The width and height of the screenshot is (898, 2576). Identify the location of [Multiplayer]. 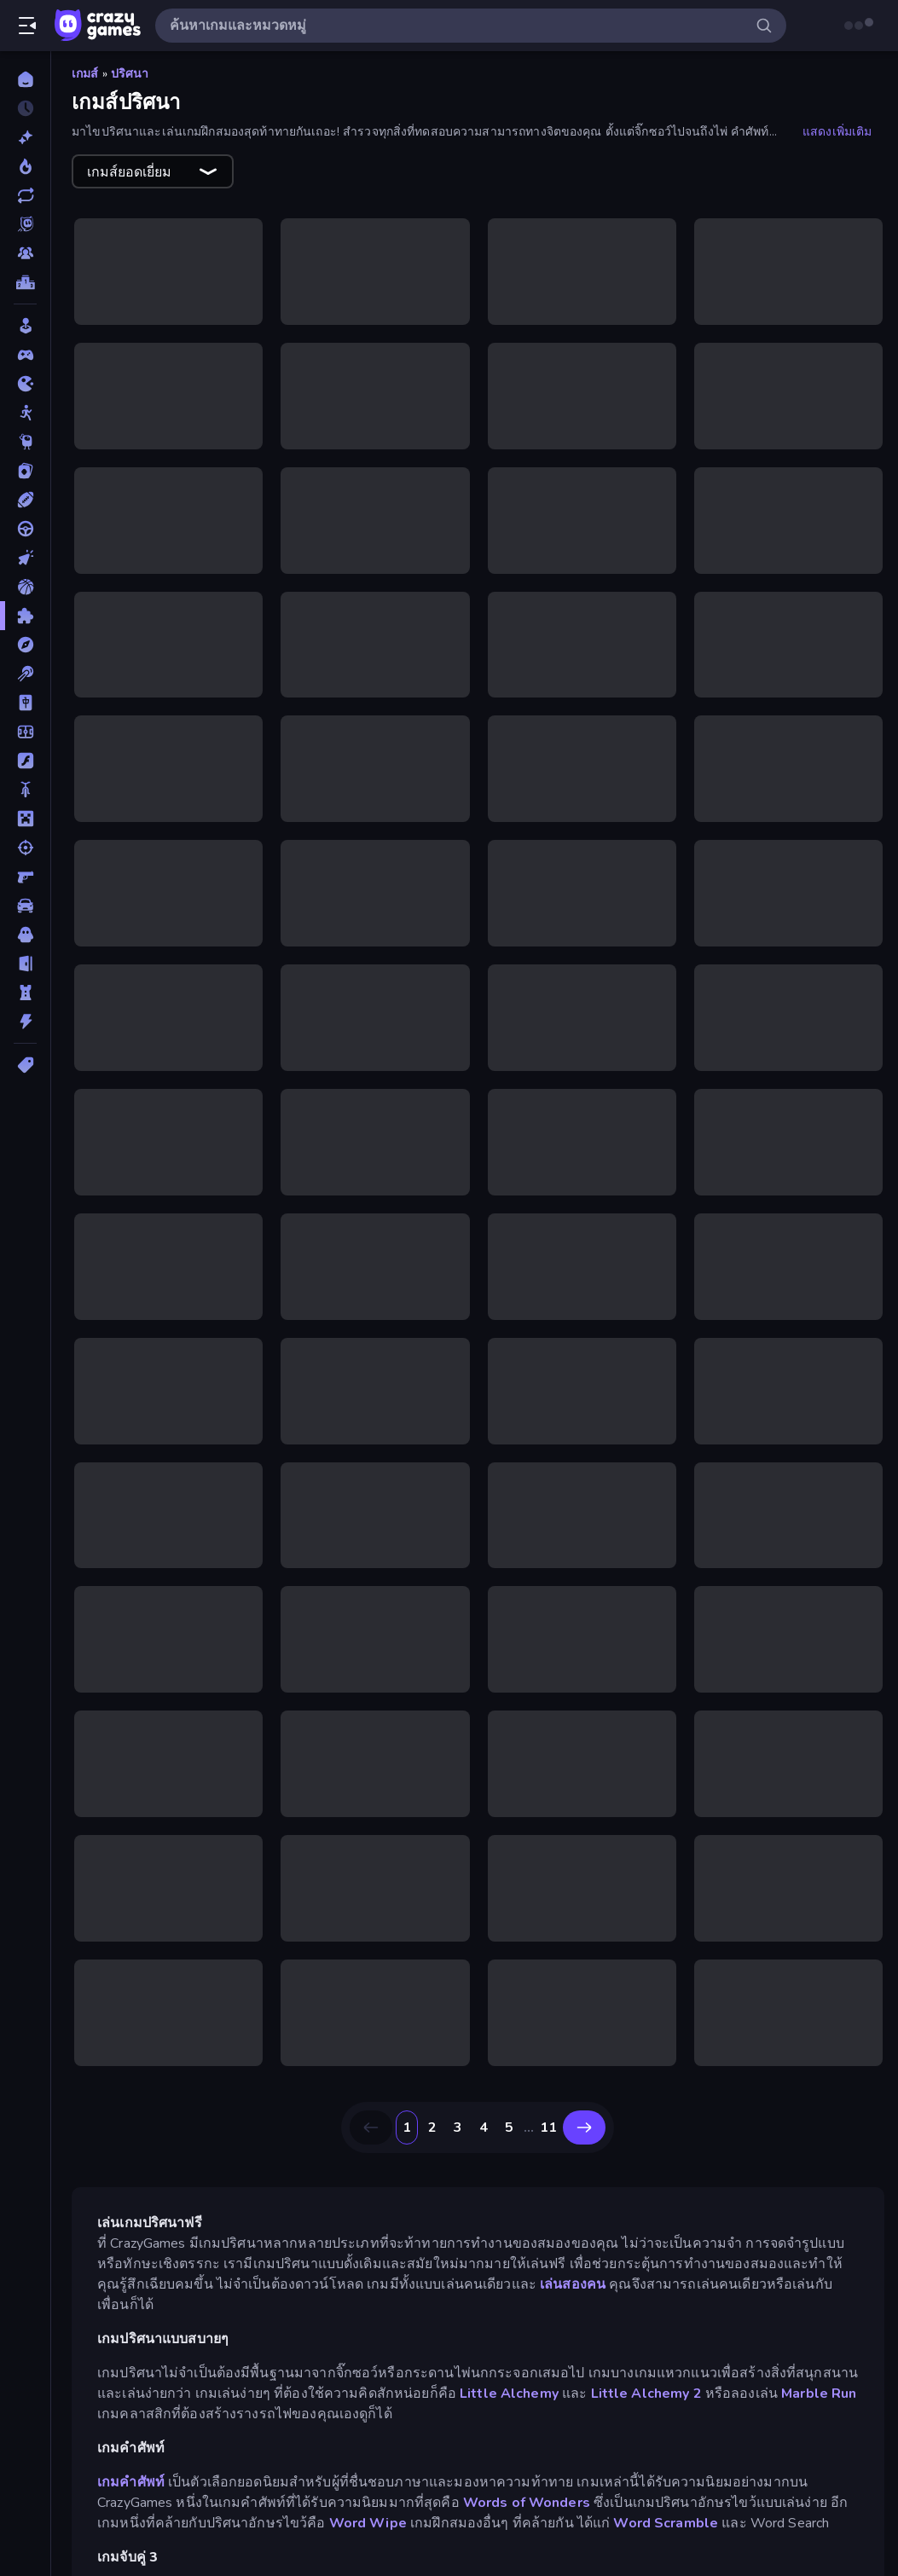
(25, 253).